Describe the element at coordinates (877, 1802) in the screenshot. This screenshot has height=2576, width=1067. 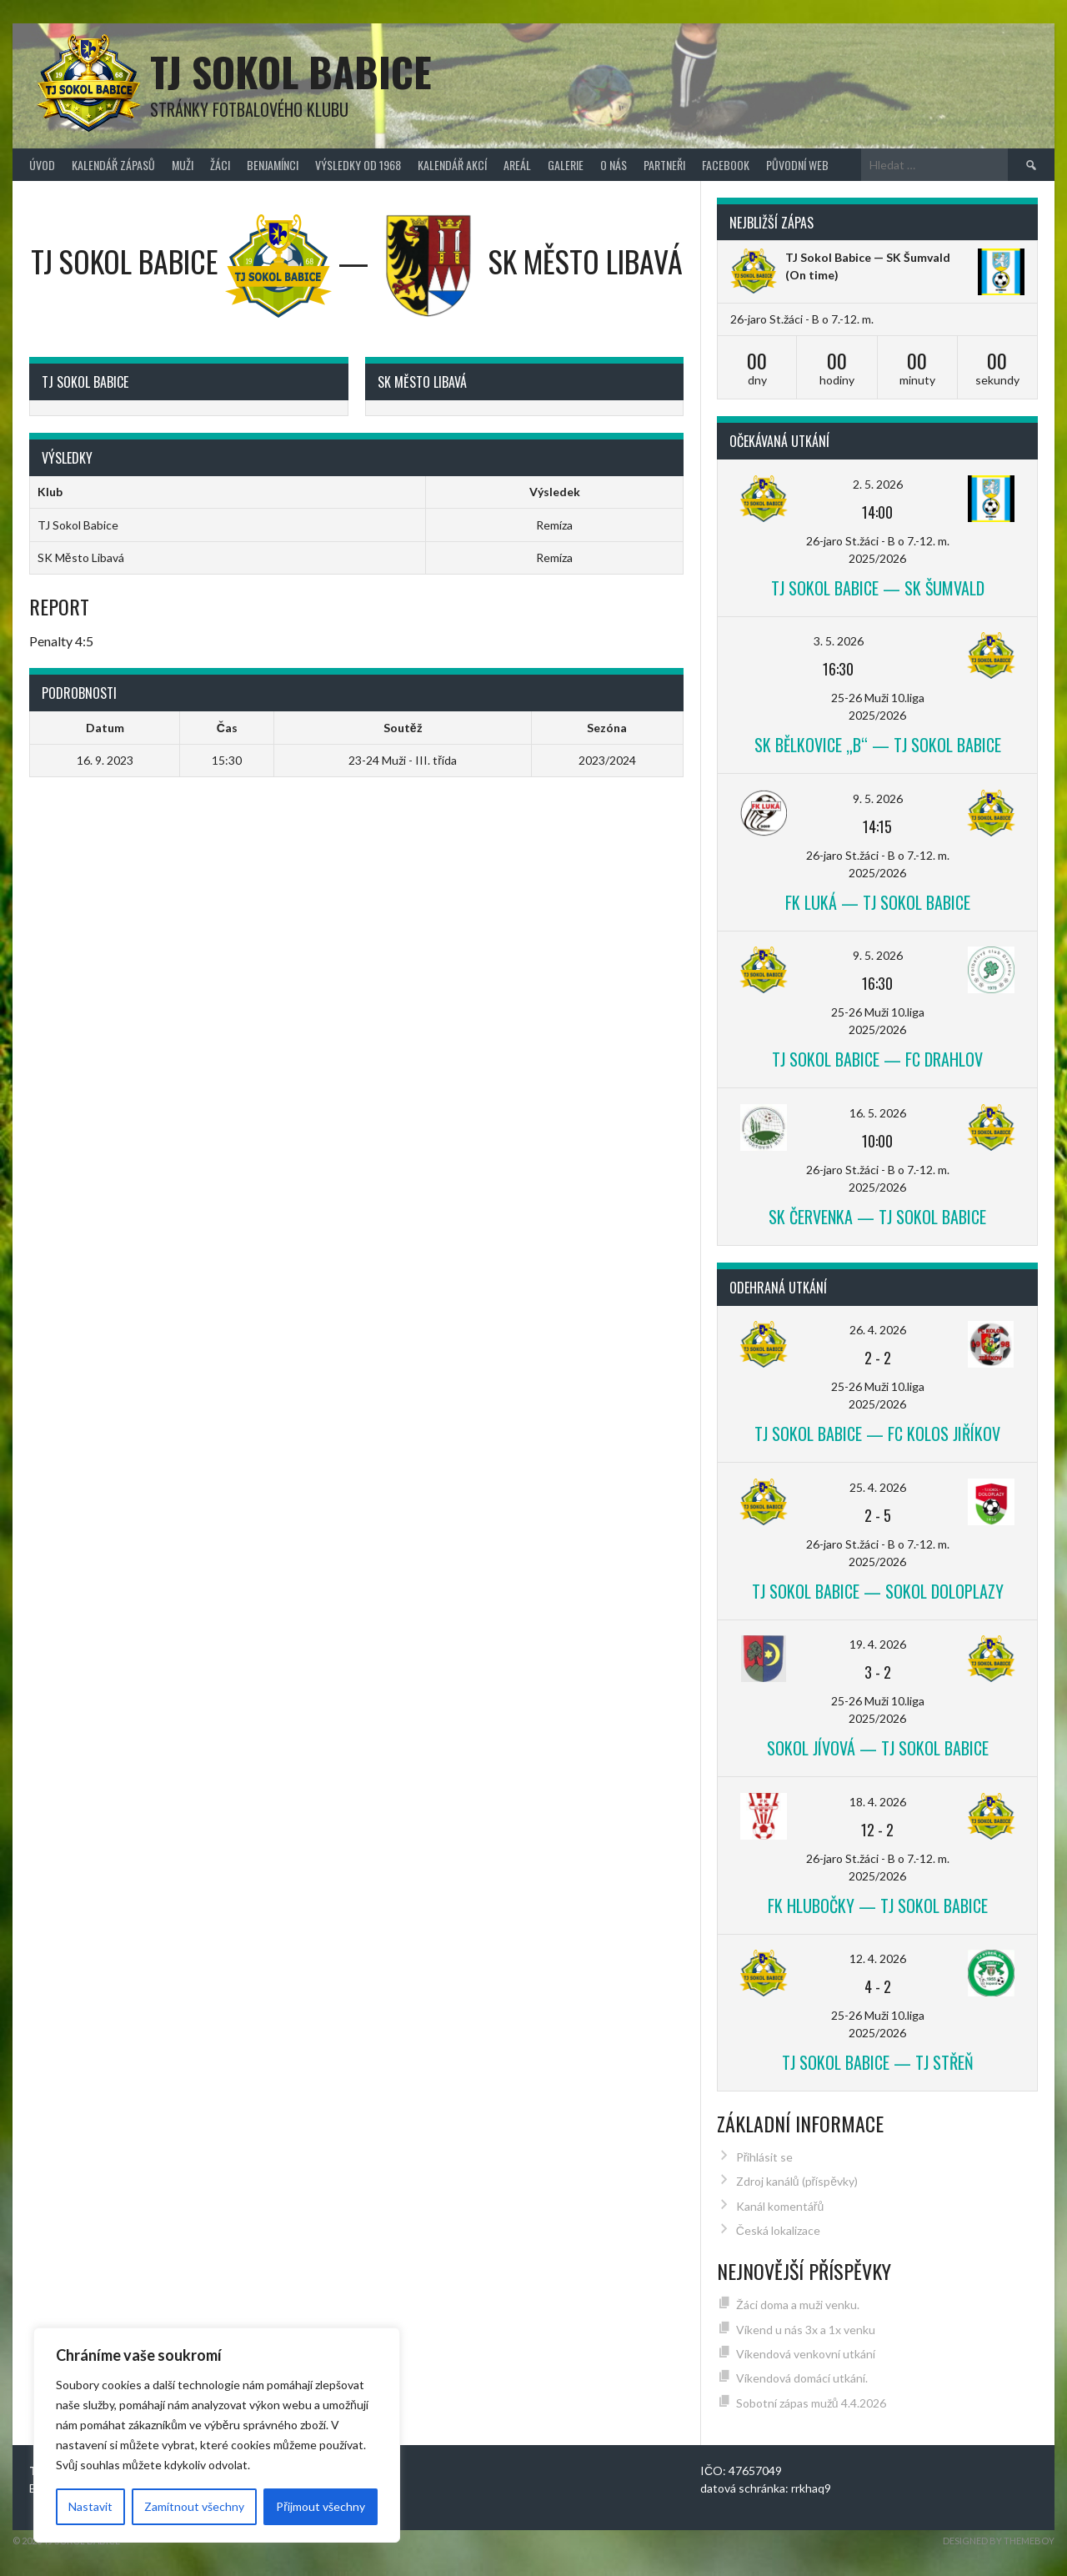
I see `18. 4. 2026` at that location.